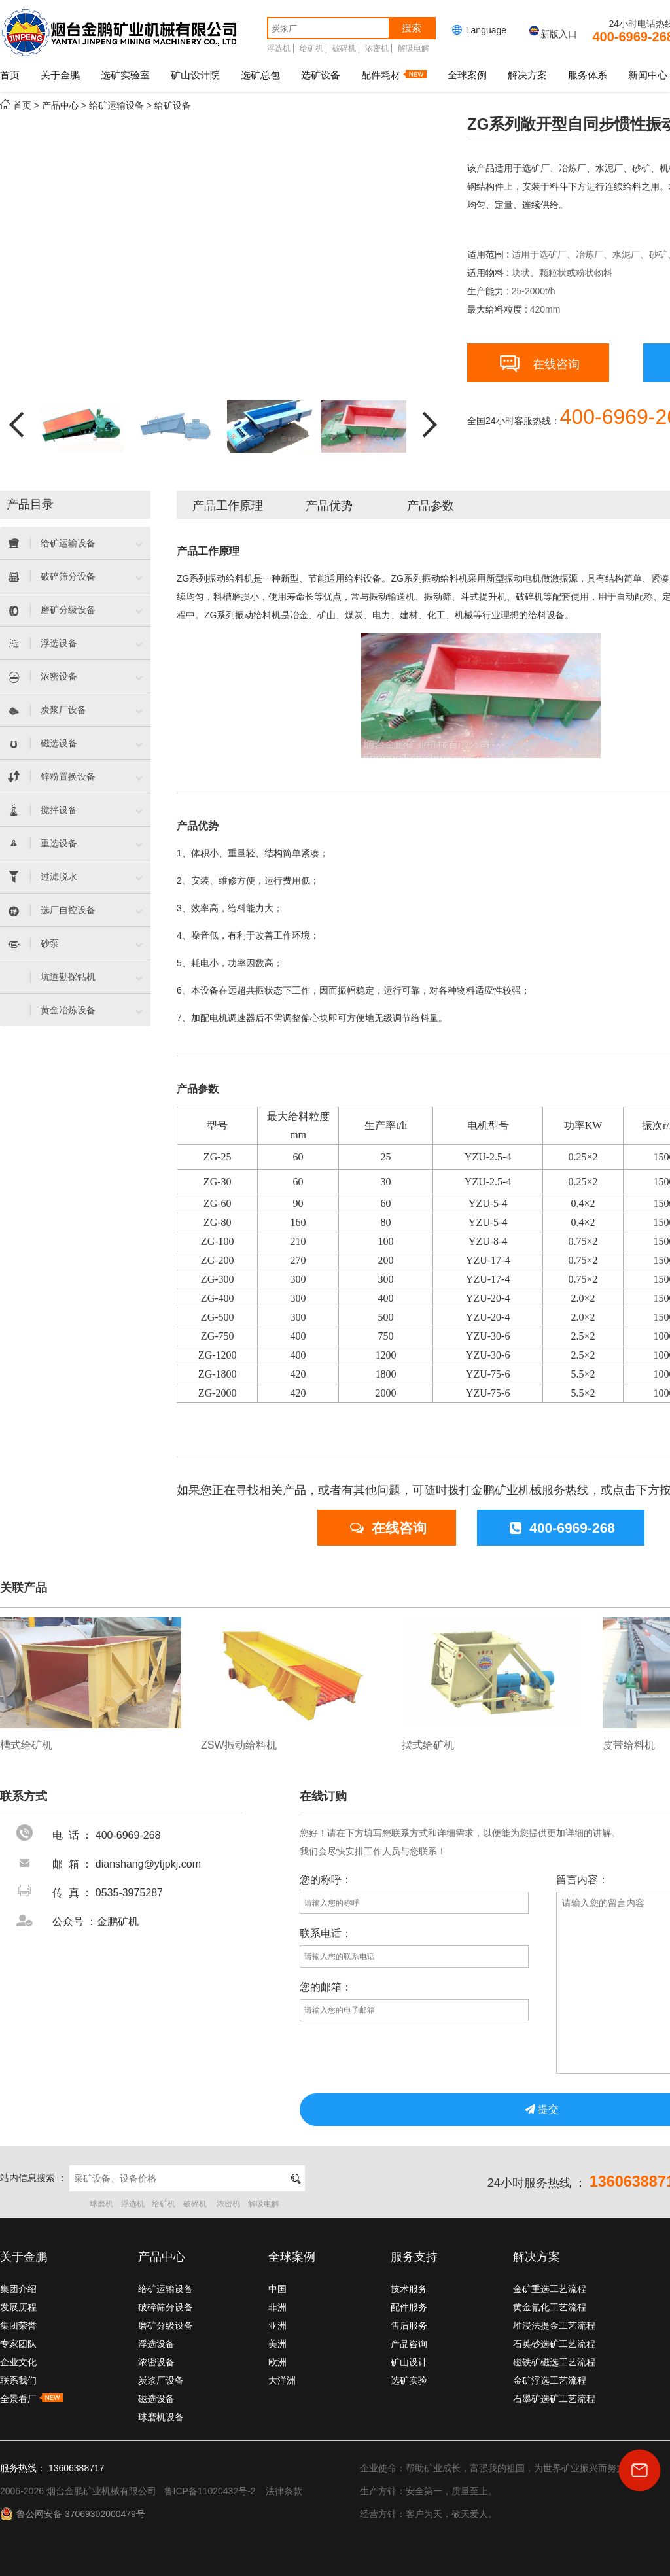 The image size is (670, 2576). What do you see at coordinates (409, 2362) in the screenshot?
I see `矿山设计` at bounding box center [409, 2362].